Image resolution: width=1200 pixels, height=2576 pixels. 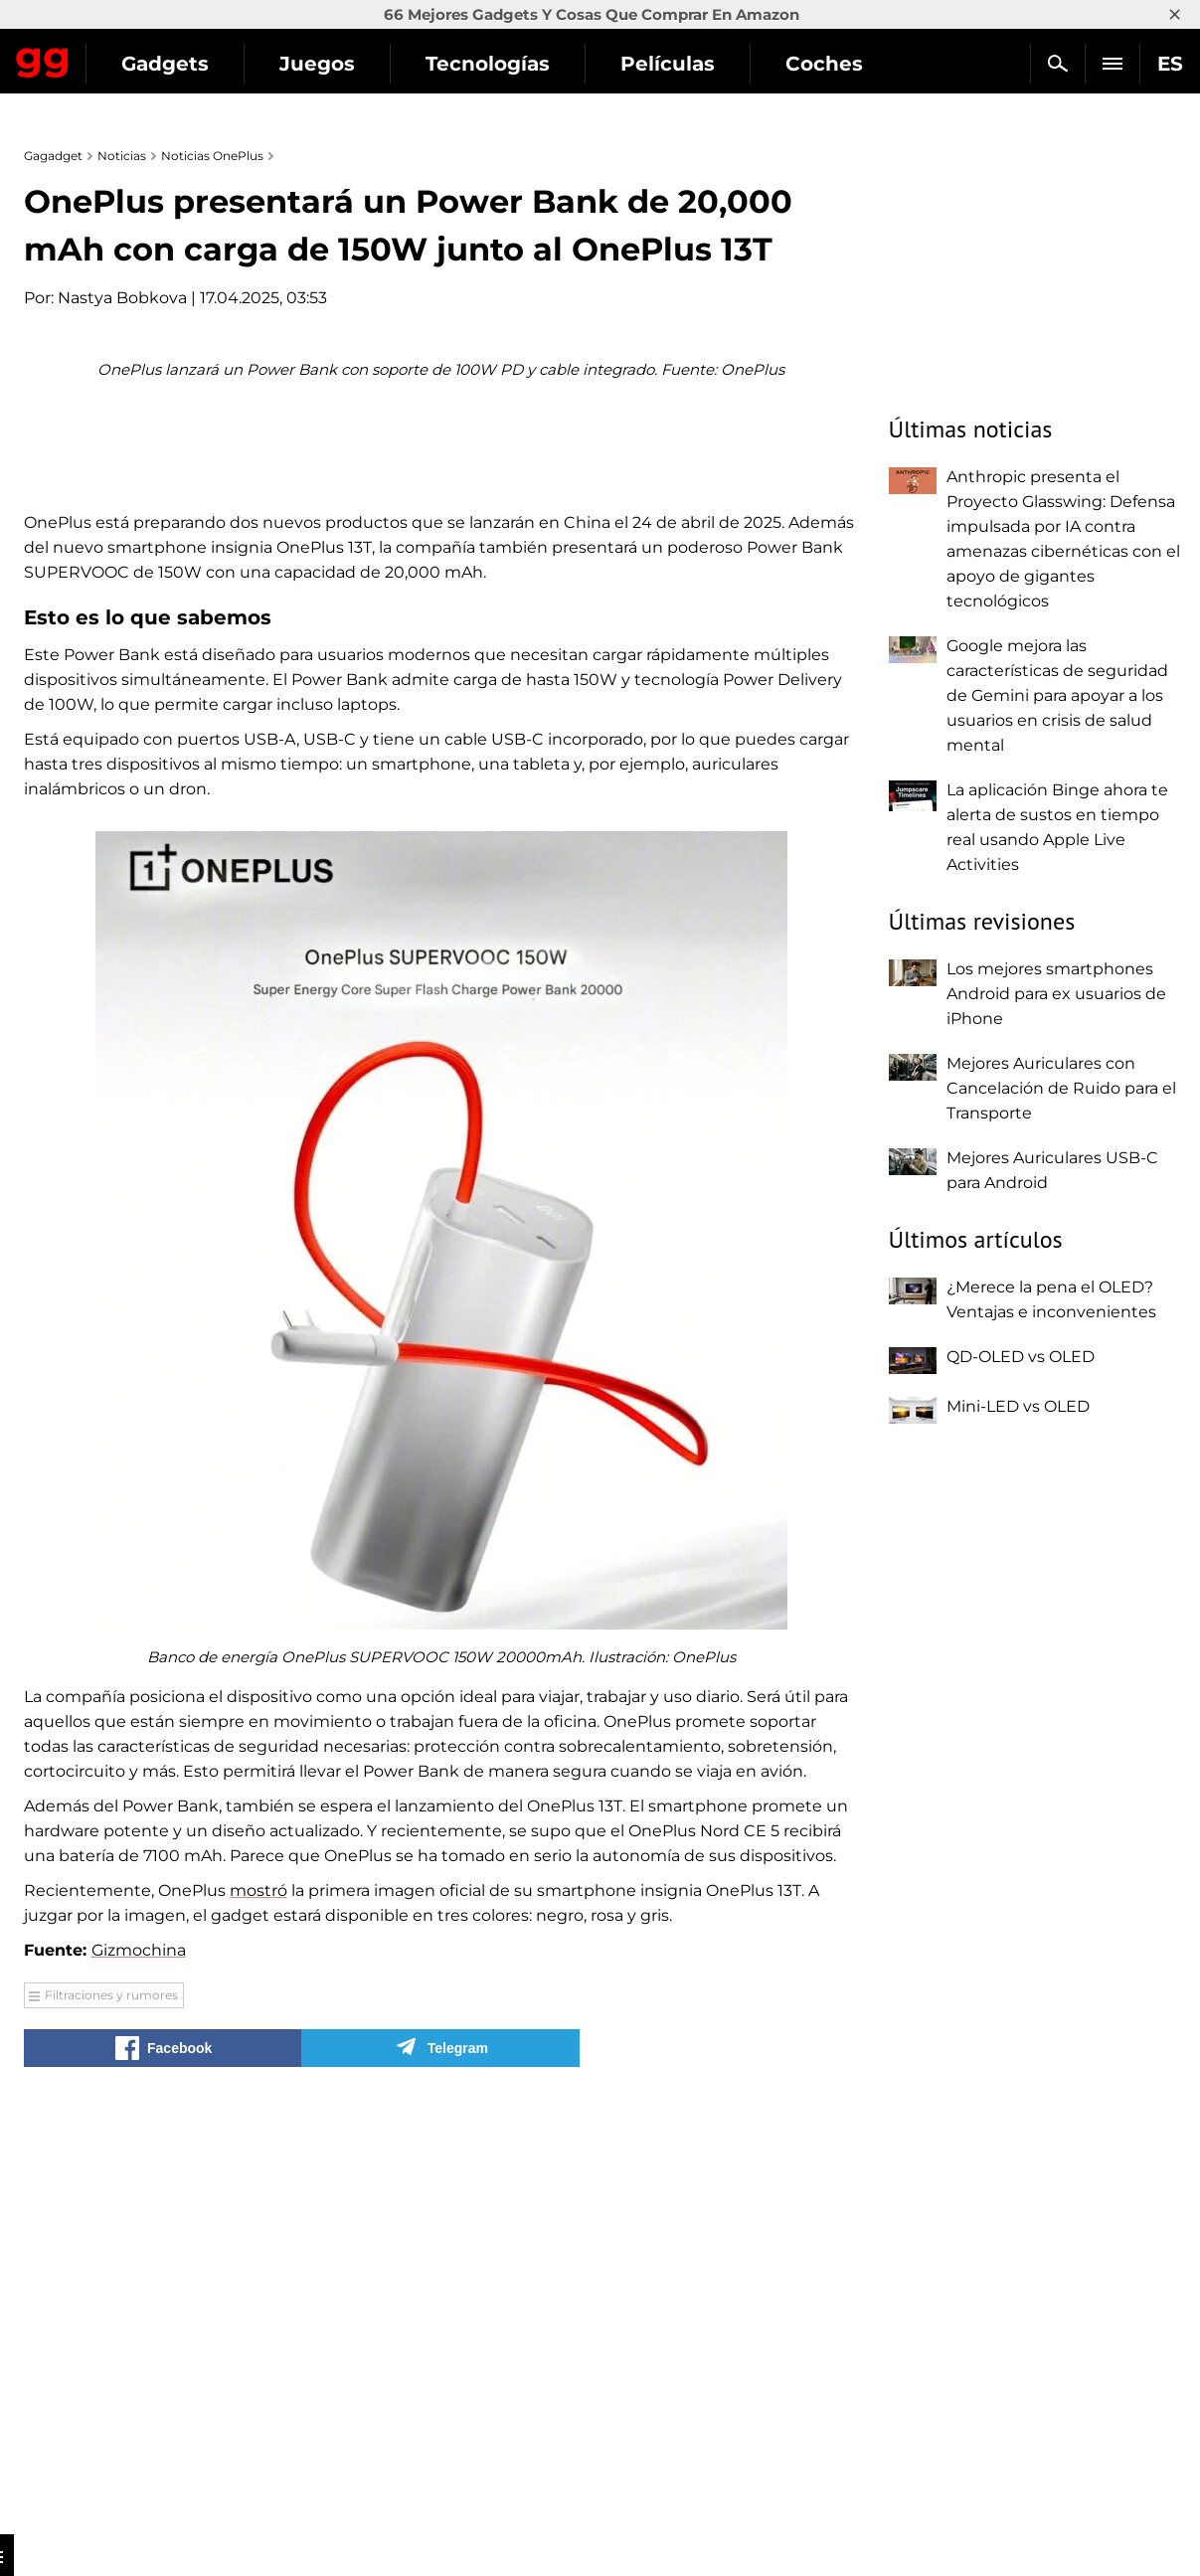 What do you see at coordinates (111, 2412) in the screenshot?
I see `Filtraciones y rumores` at bounding box center [111, 2412].